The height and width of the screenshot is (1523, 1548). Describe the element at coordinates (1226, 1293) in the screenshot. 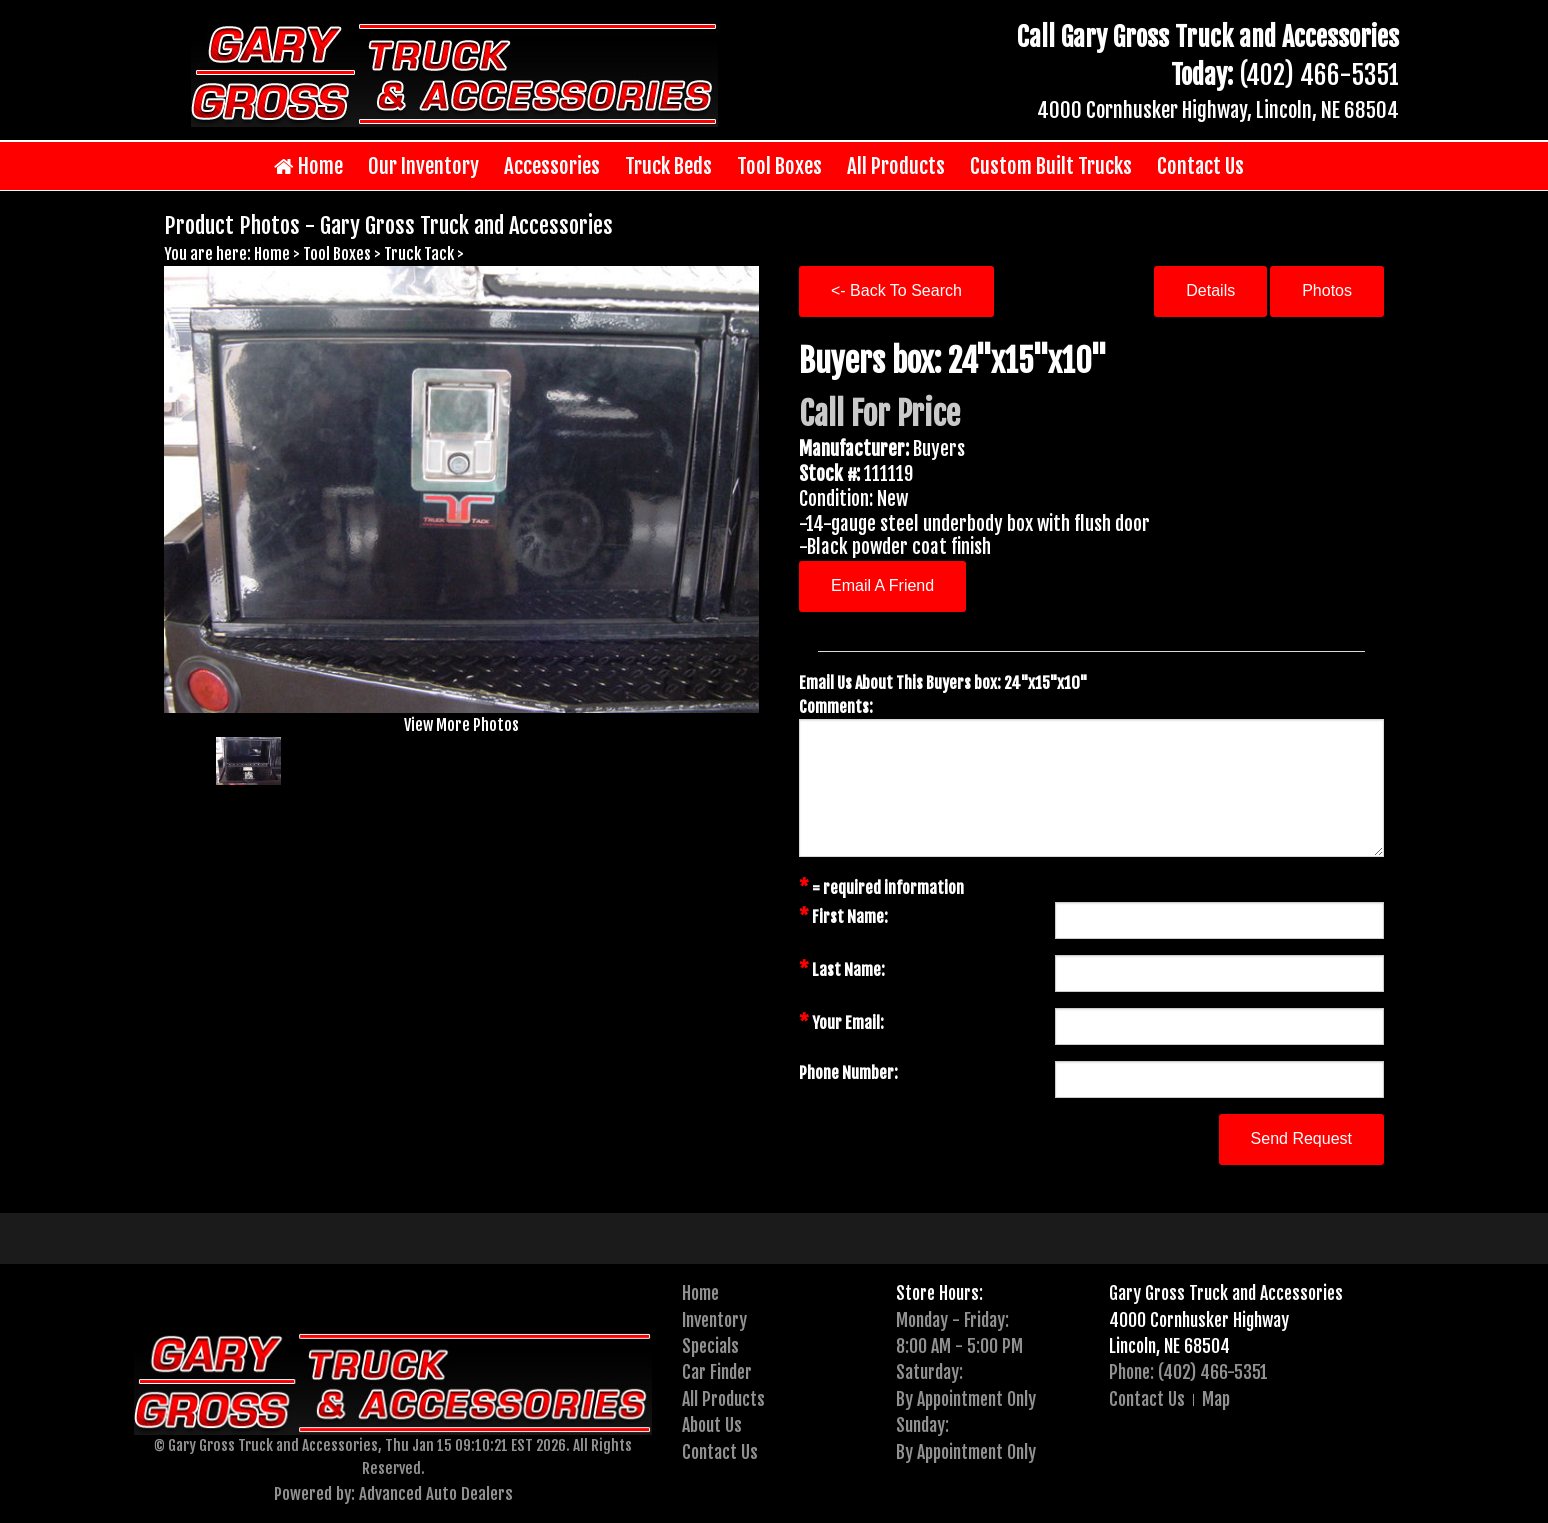

I see `Gary Gross Truck and Accessories` at that location.